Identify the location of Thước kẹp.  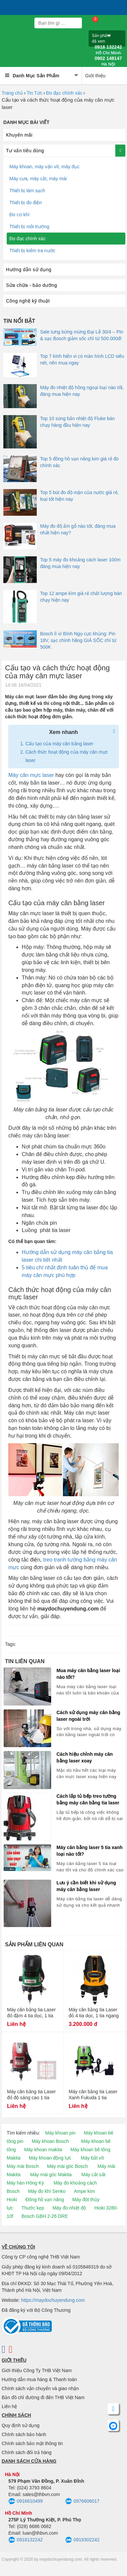
(32, 2208).